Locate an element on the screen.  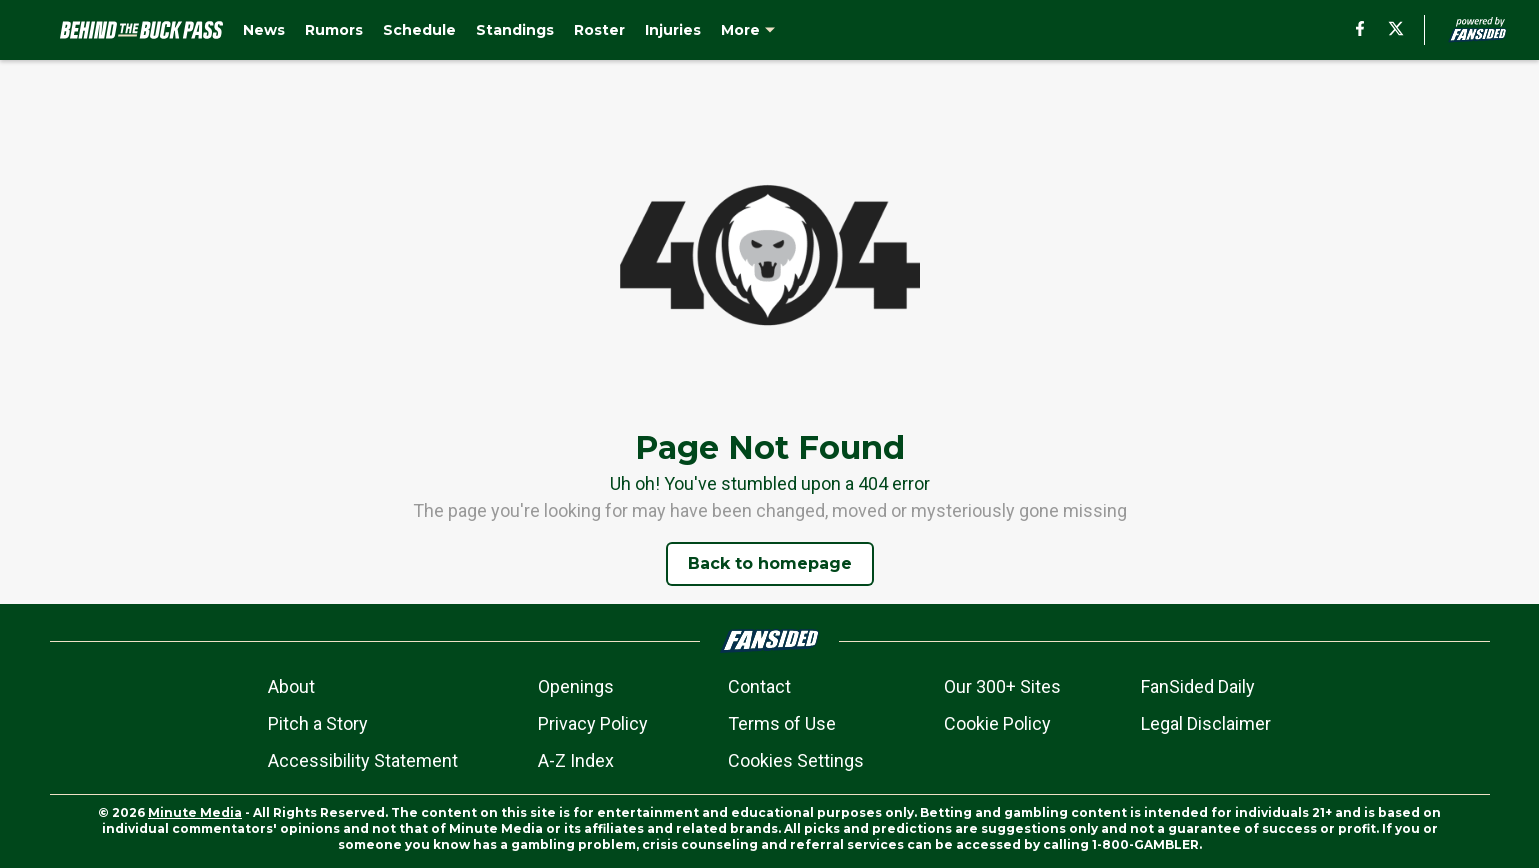
Privacy Policy is located at coordinates (593, 723).